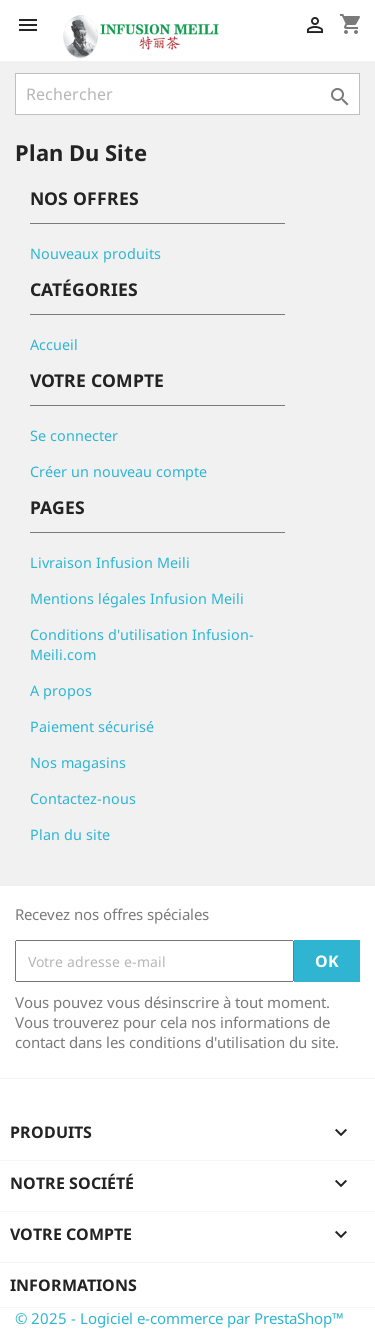  What do you see at coordinates (110, 562) in the screenshot?
I see `Livraison Infusion Meili` at bounding box center [110, 562].